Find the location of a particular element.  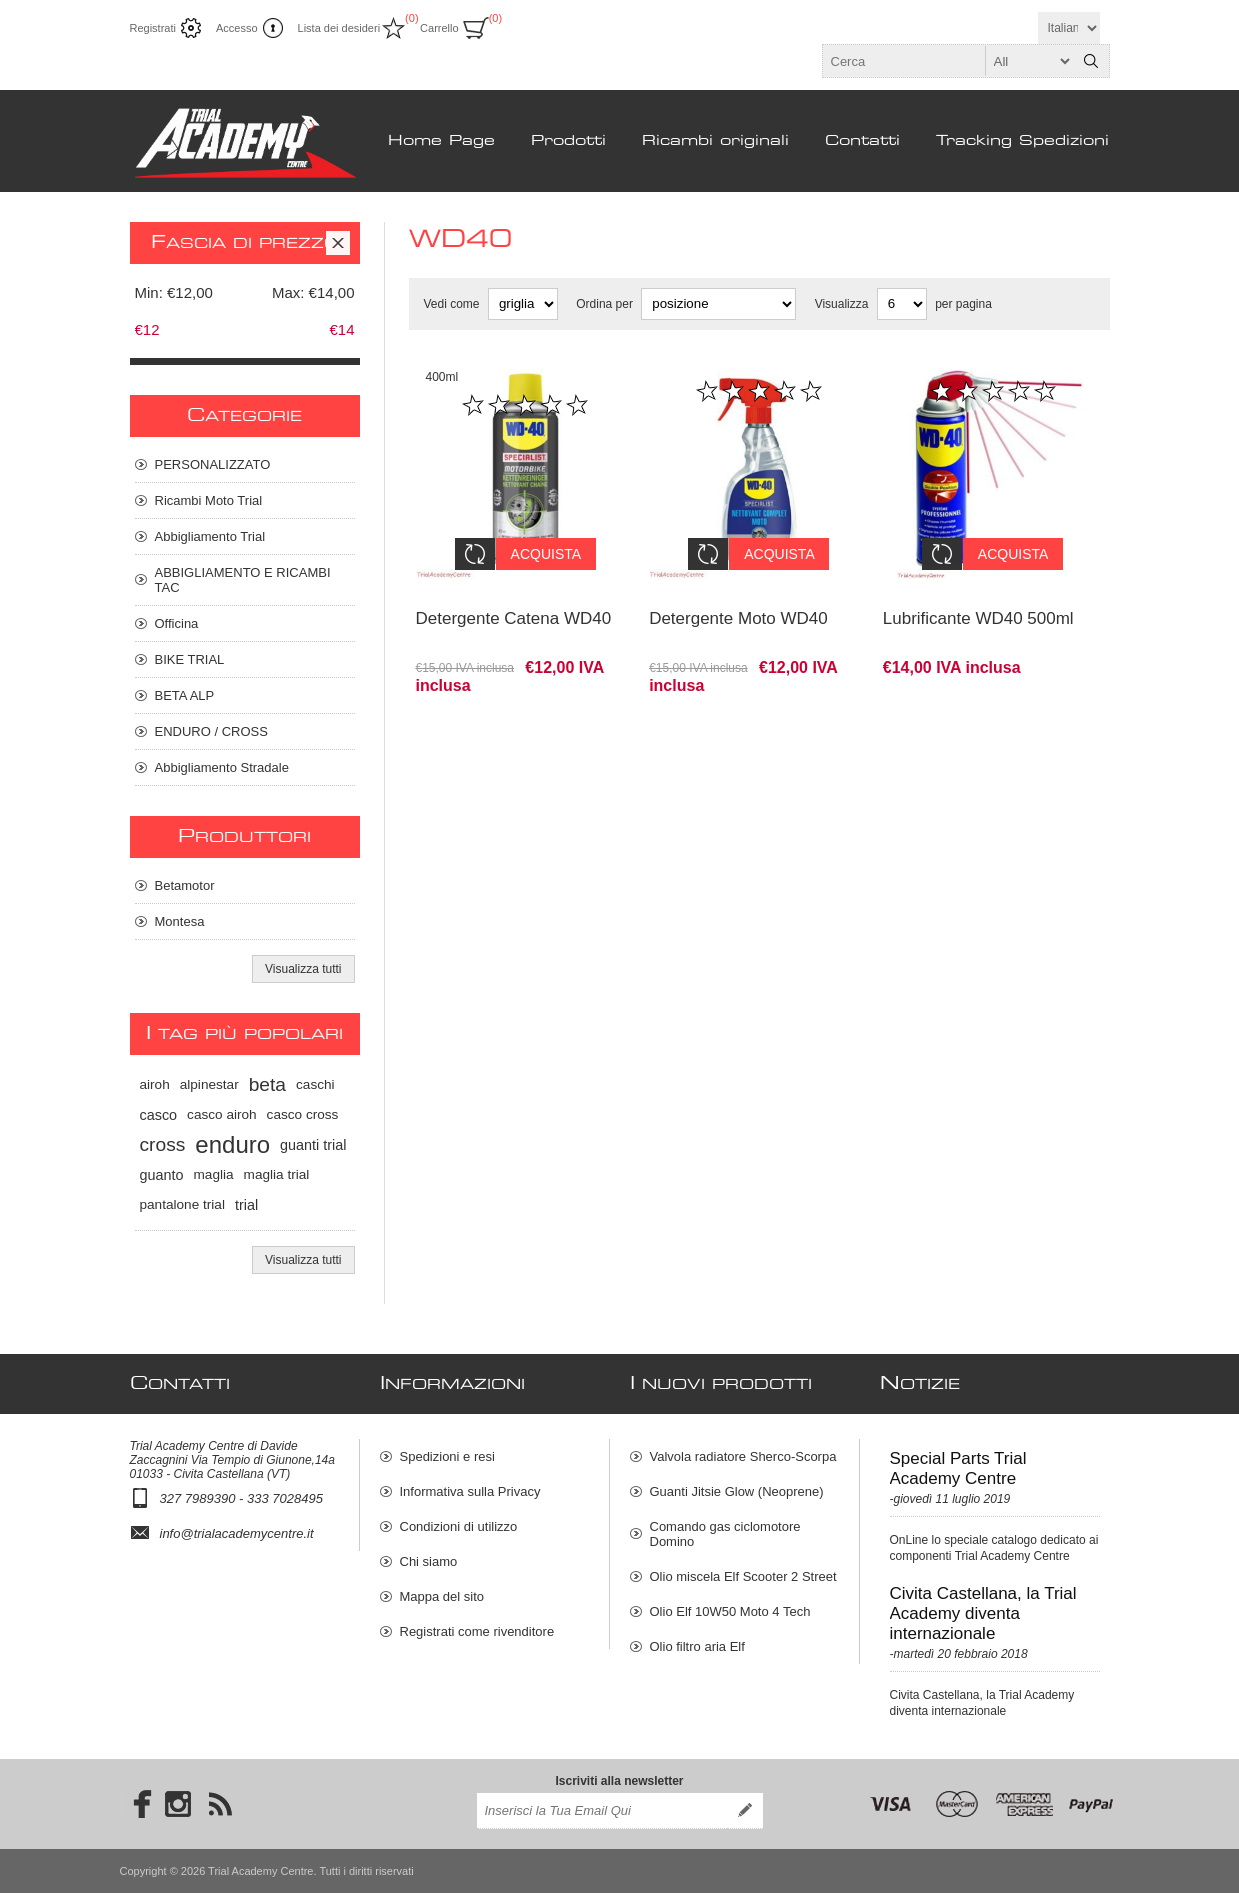

Abbigliamento Stradale is located at coordinates (222, 767).